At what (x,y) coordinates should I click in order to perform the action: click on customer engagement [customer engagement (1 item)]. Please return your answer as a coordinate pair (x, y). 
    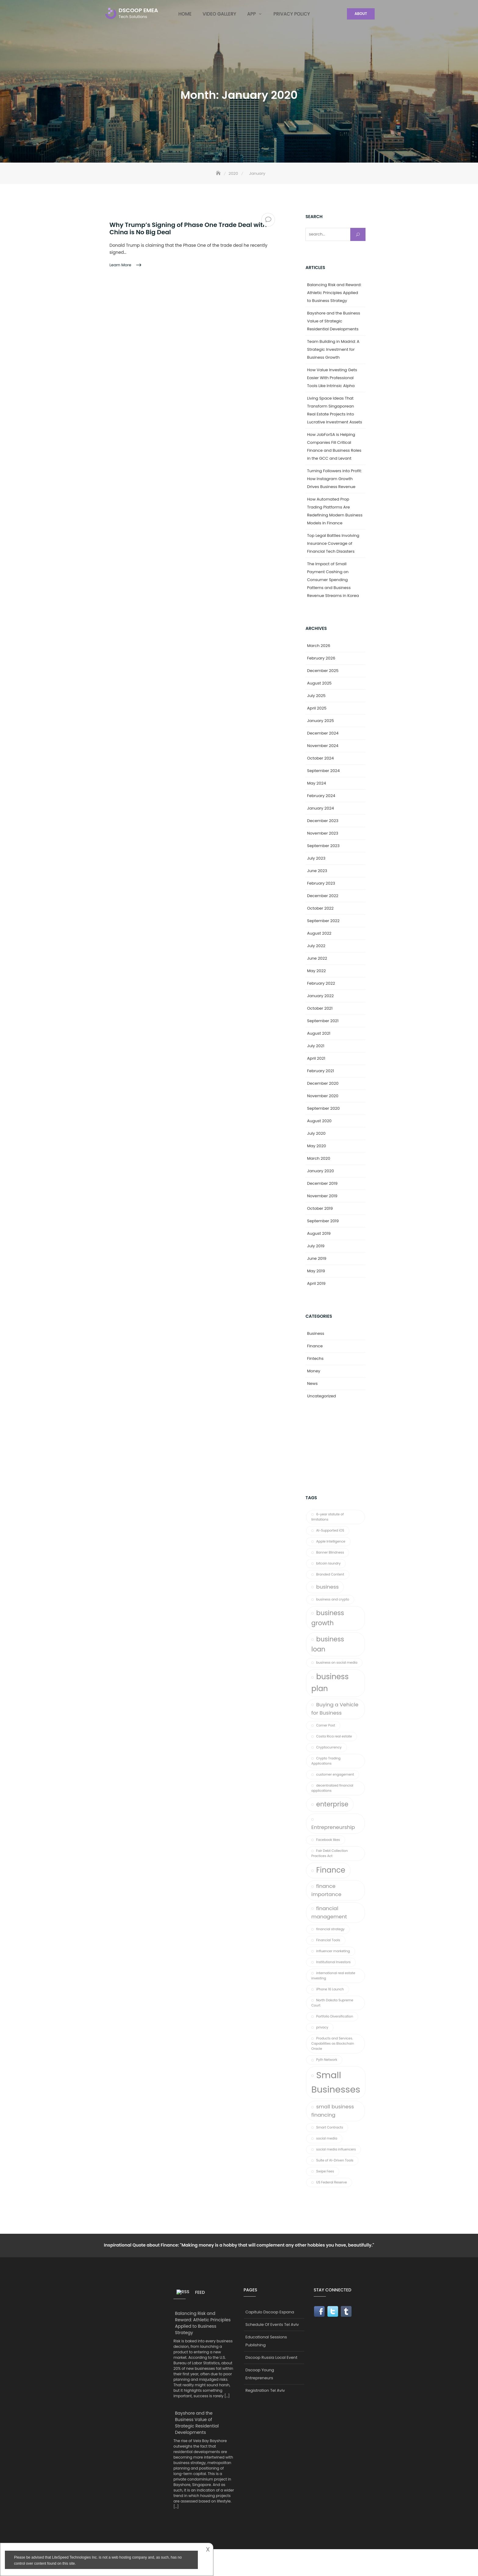
    Looking at the image, I should click on (335, 1774).